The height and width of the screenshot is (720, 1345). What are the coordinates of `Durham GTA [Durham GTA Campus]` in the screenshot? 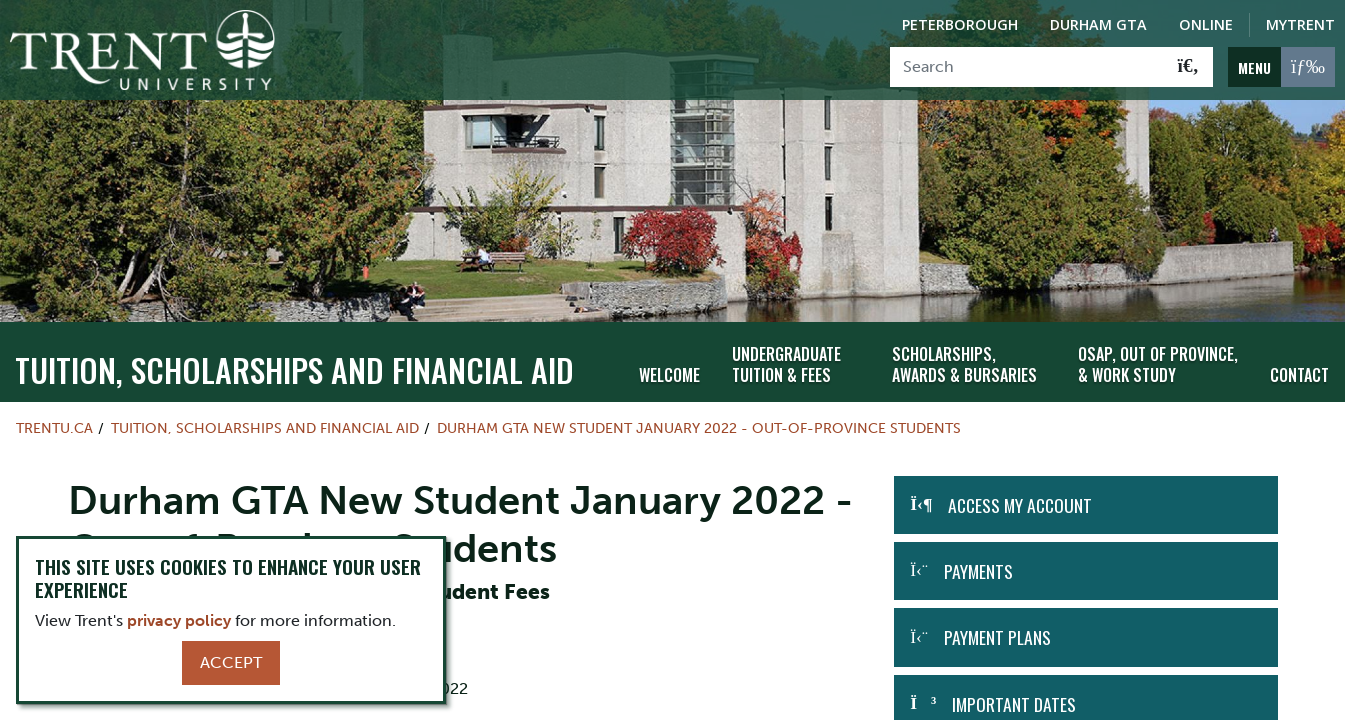 It's located at (1098, 24).